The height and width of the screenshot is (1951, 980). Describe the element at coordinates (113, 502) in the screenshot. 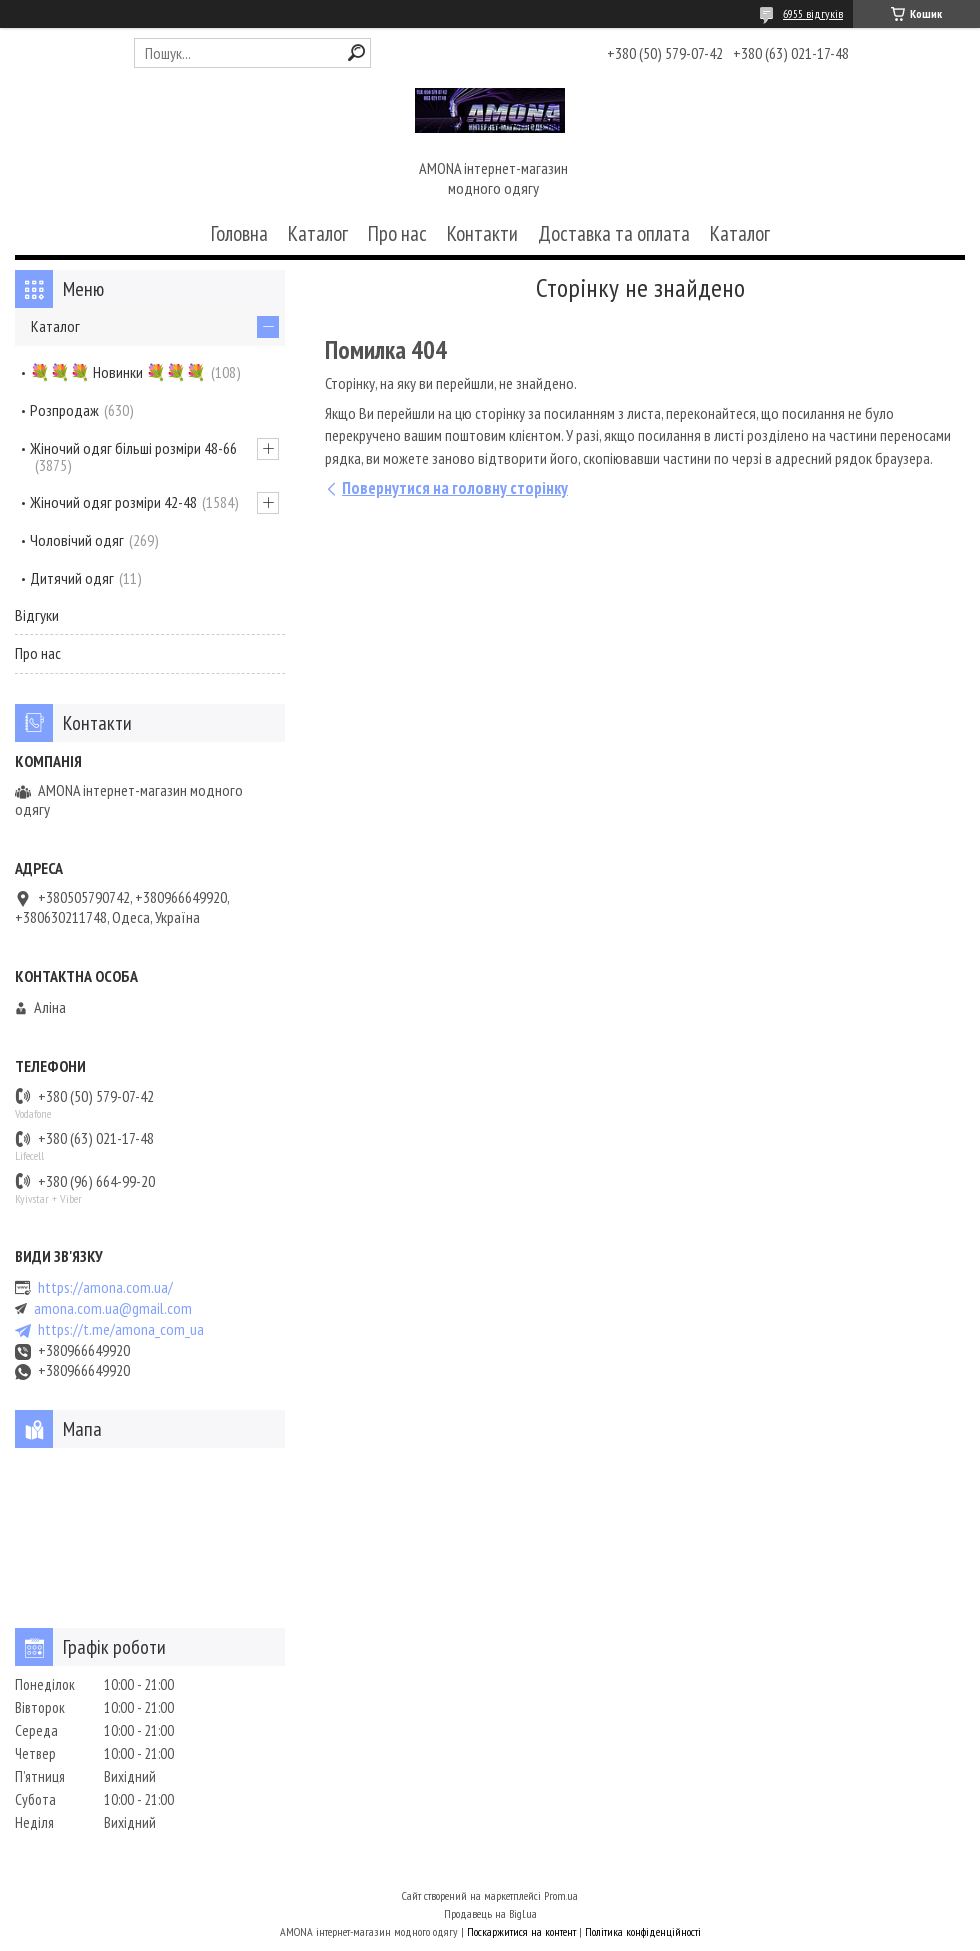

I see `Жіночий одяг розміри 42-48` at that location.